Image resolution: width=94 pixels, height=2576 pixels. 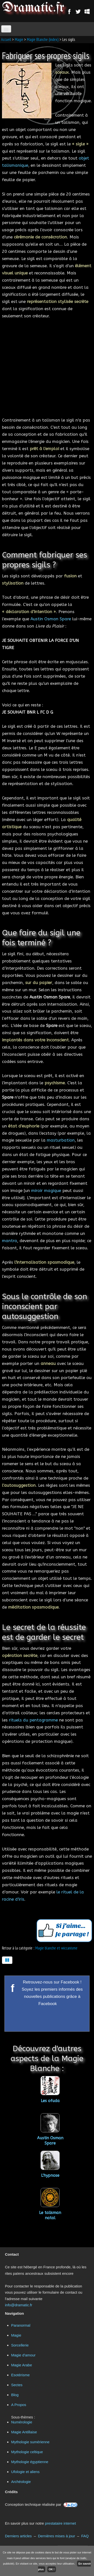 I want to click on Magie d'amour, so click(x=23, y=2355).